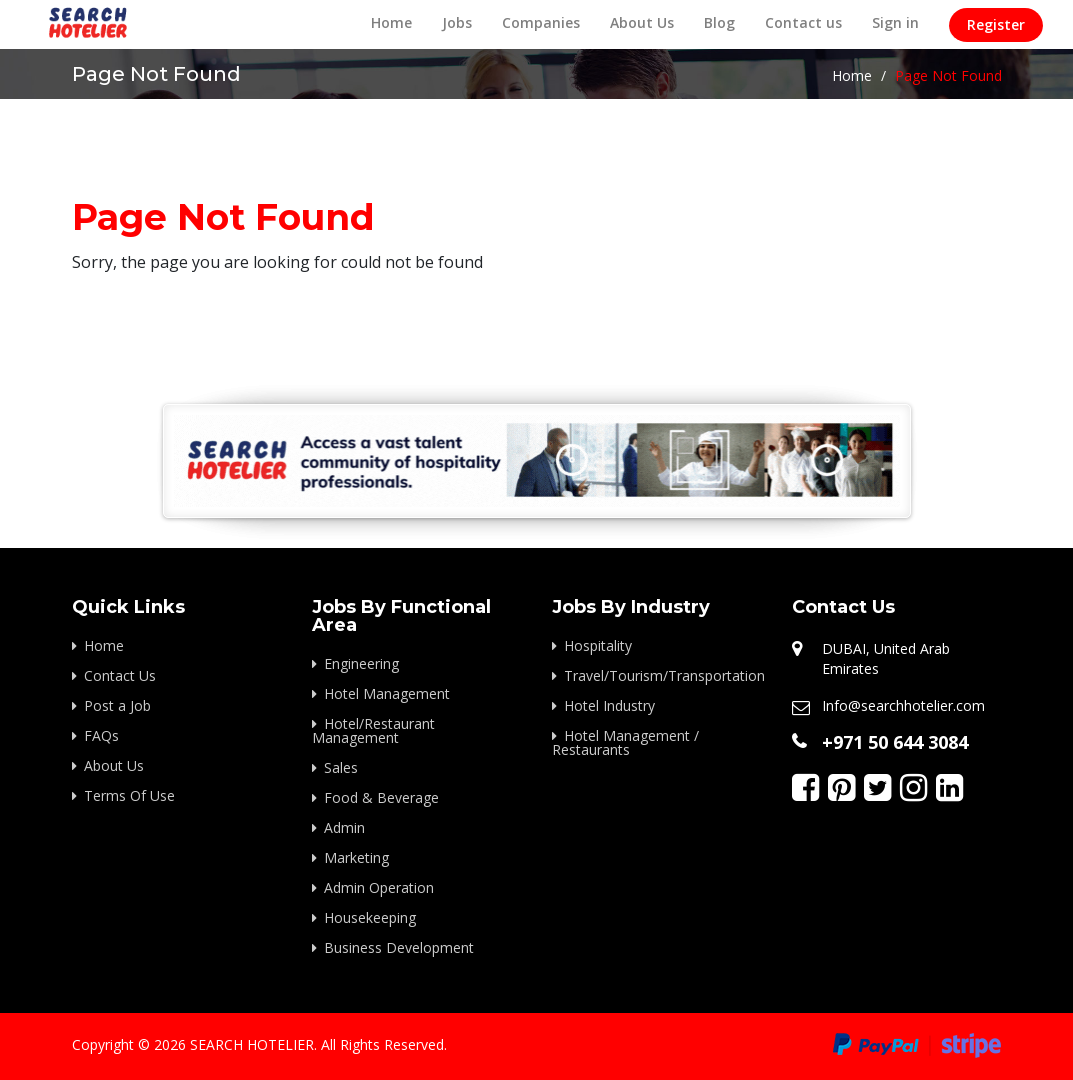 The height and width of the screenshot is (1080, 1073). I want to click on Terms Of Use, so click(129, 795).